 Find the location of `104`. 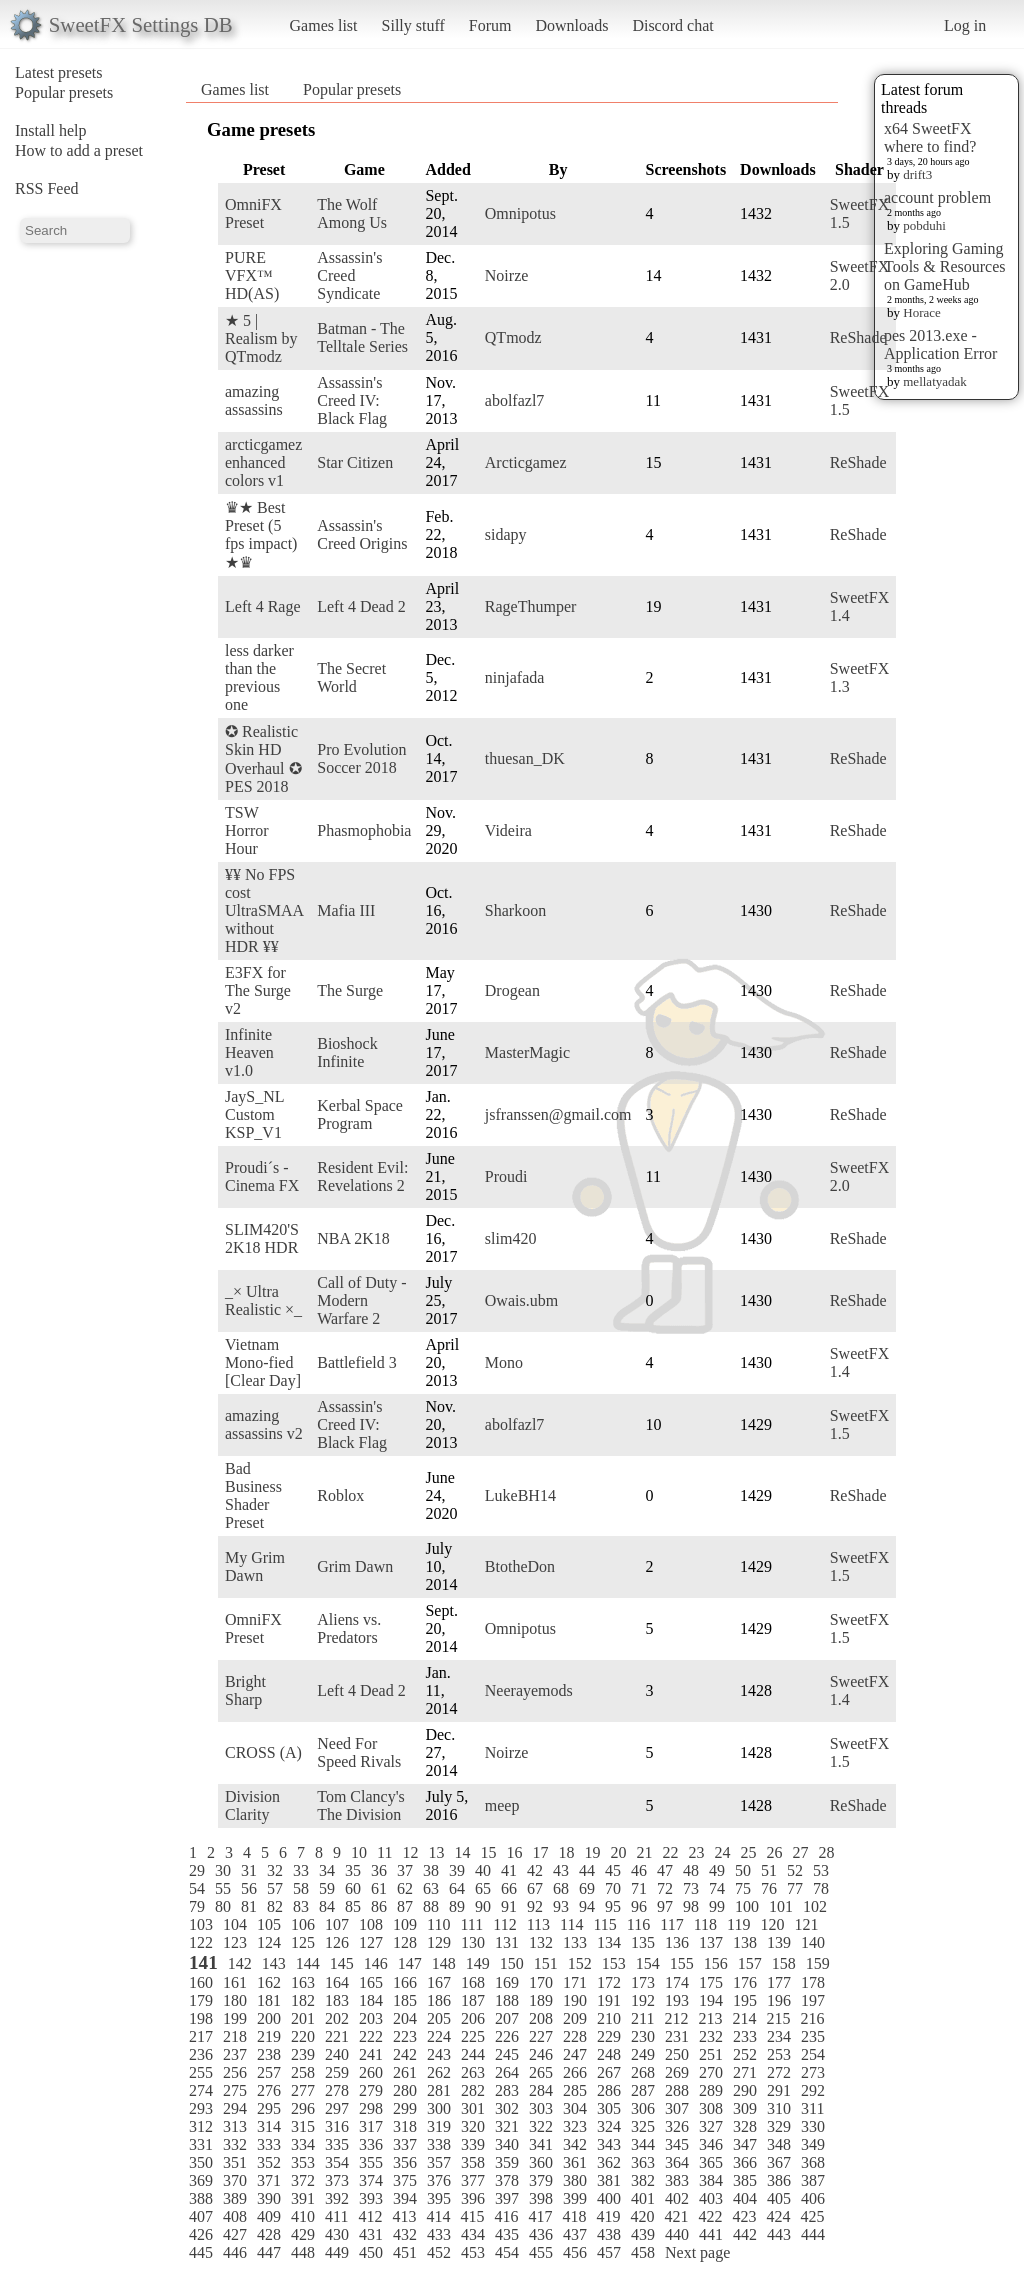

104 is located at coordinates (235, 1924).